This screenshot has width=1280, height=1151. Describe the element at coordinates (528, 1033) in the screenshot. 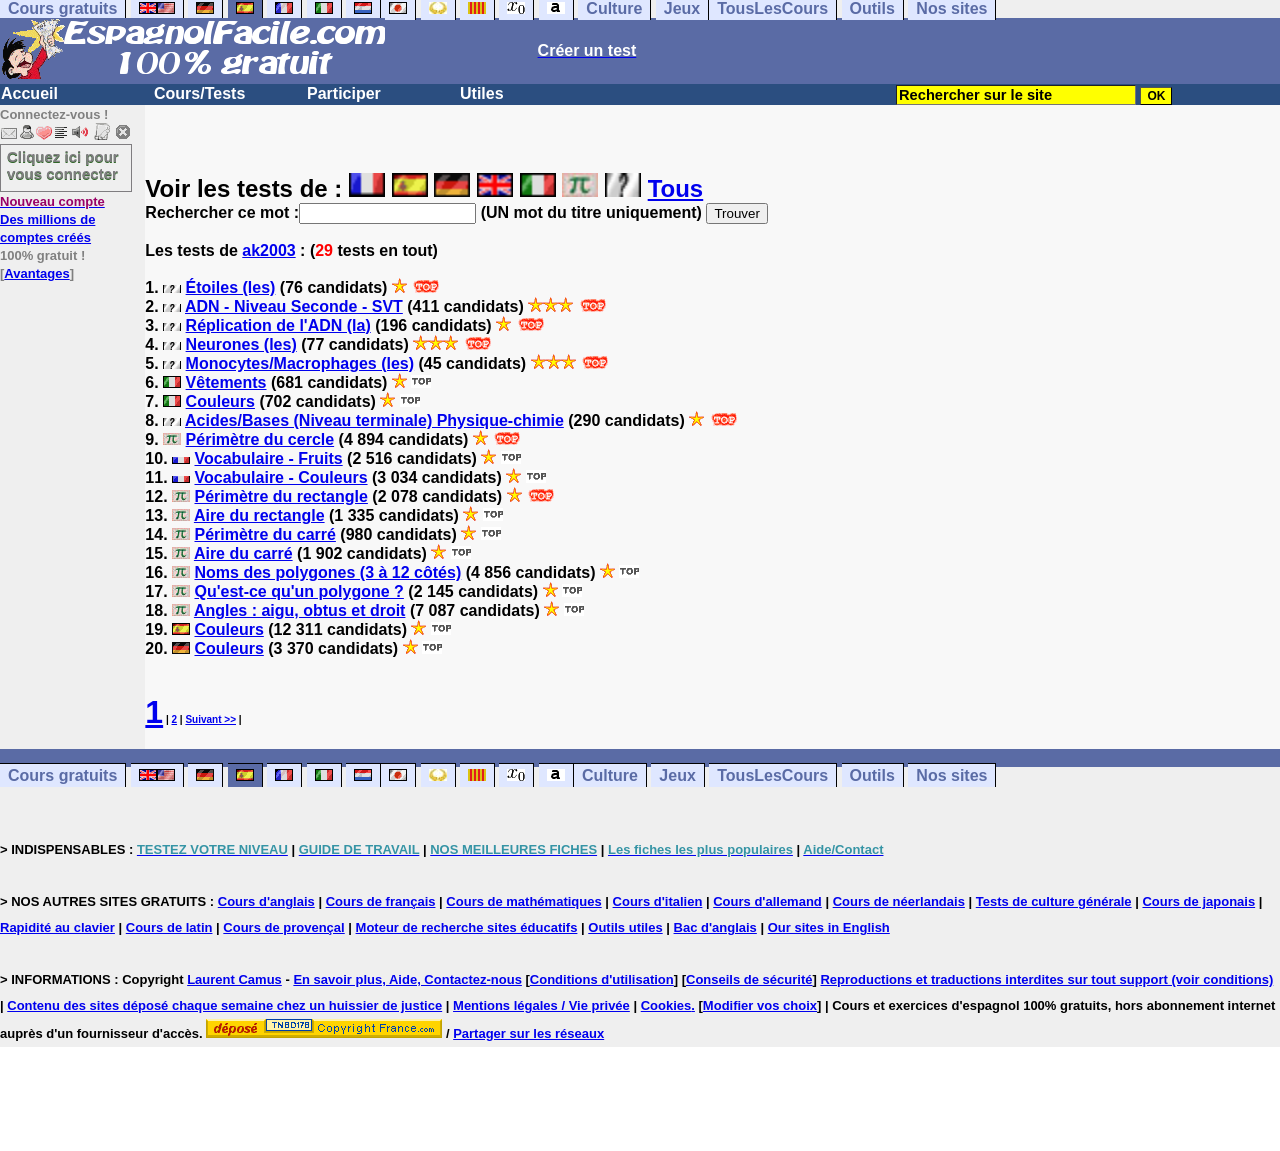

I see `Partager sur les réseaux` at that location.